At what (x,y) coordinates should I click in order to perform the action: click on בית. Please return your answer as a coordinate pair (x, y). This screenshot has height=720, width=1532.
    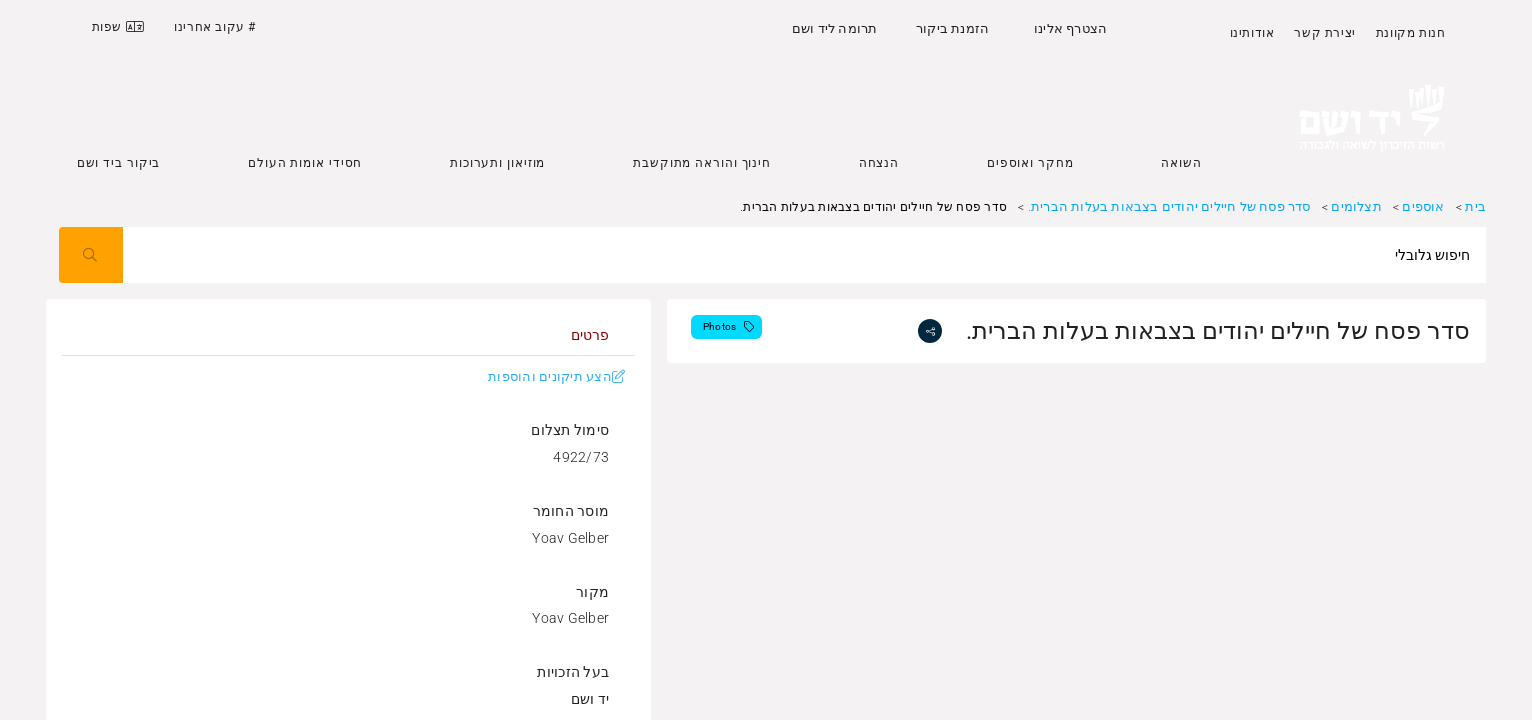
    Looking at the image, I should click on (1475, 206).